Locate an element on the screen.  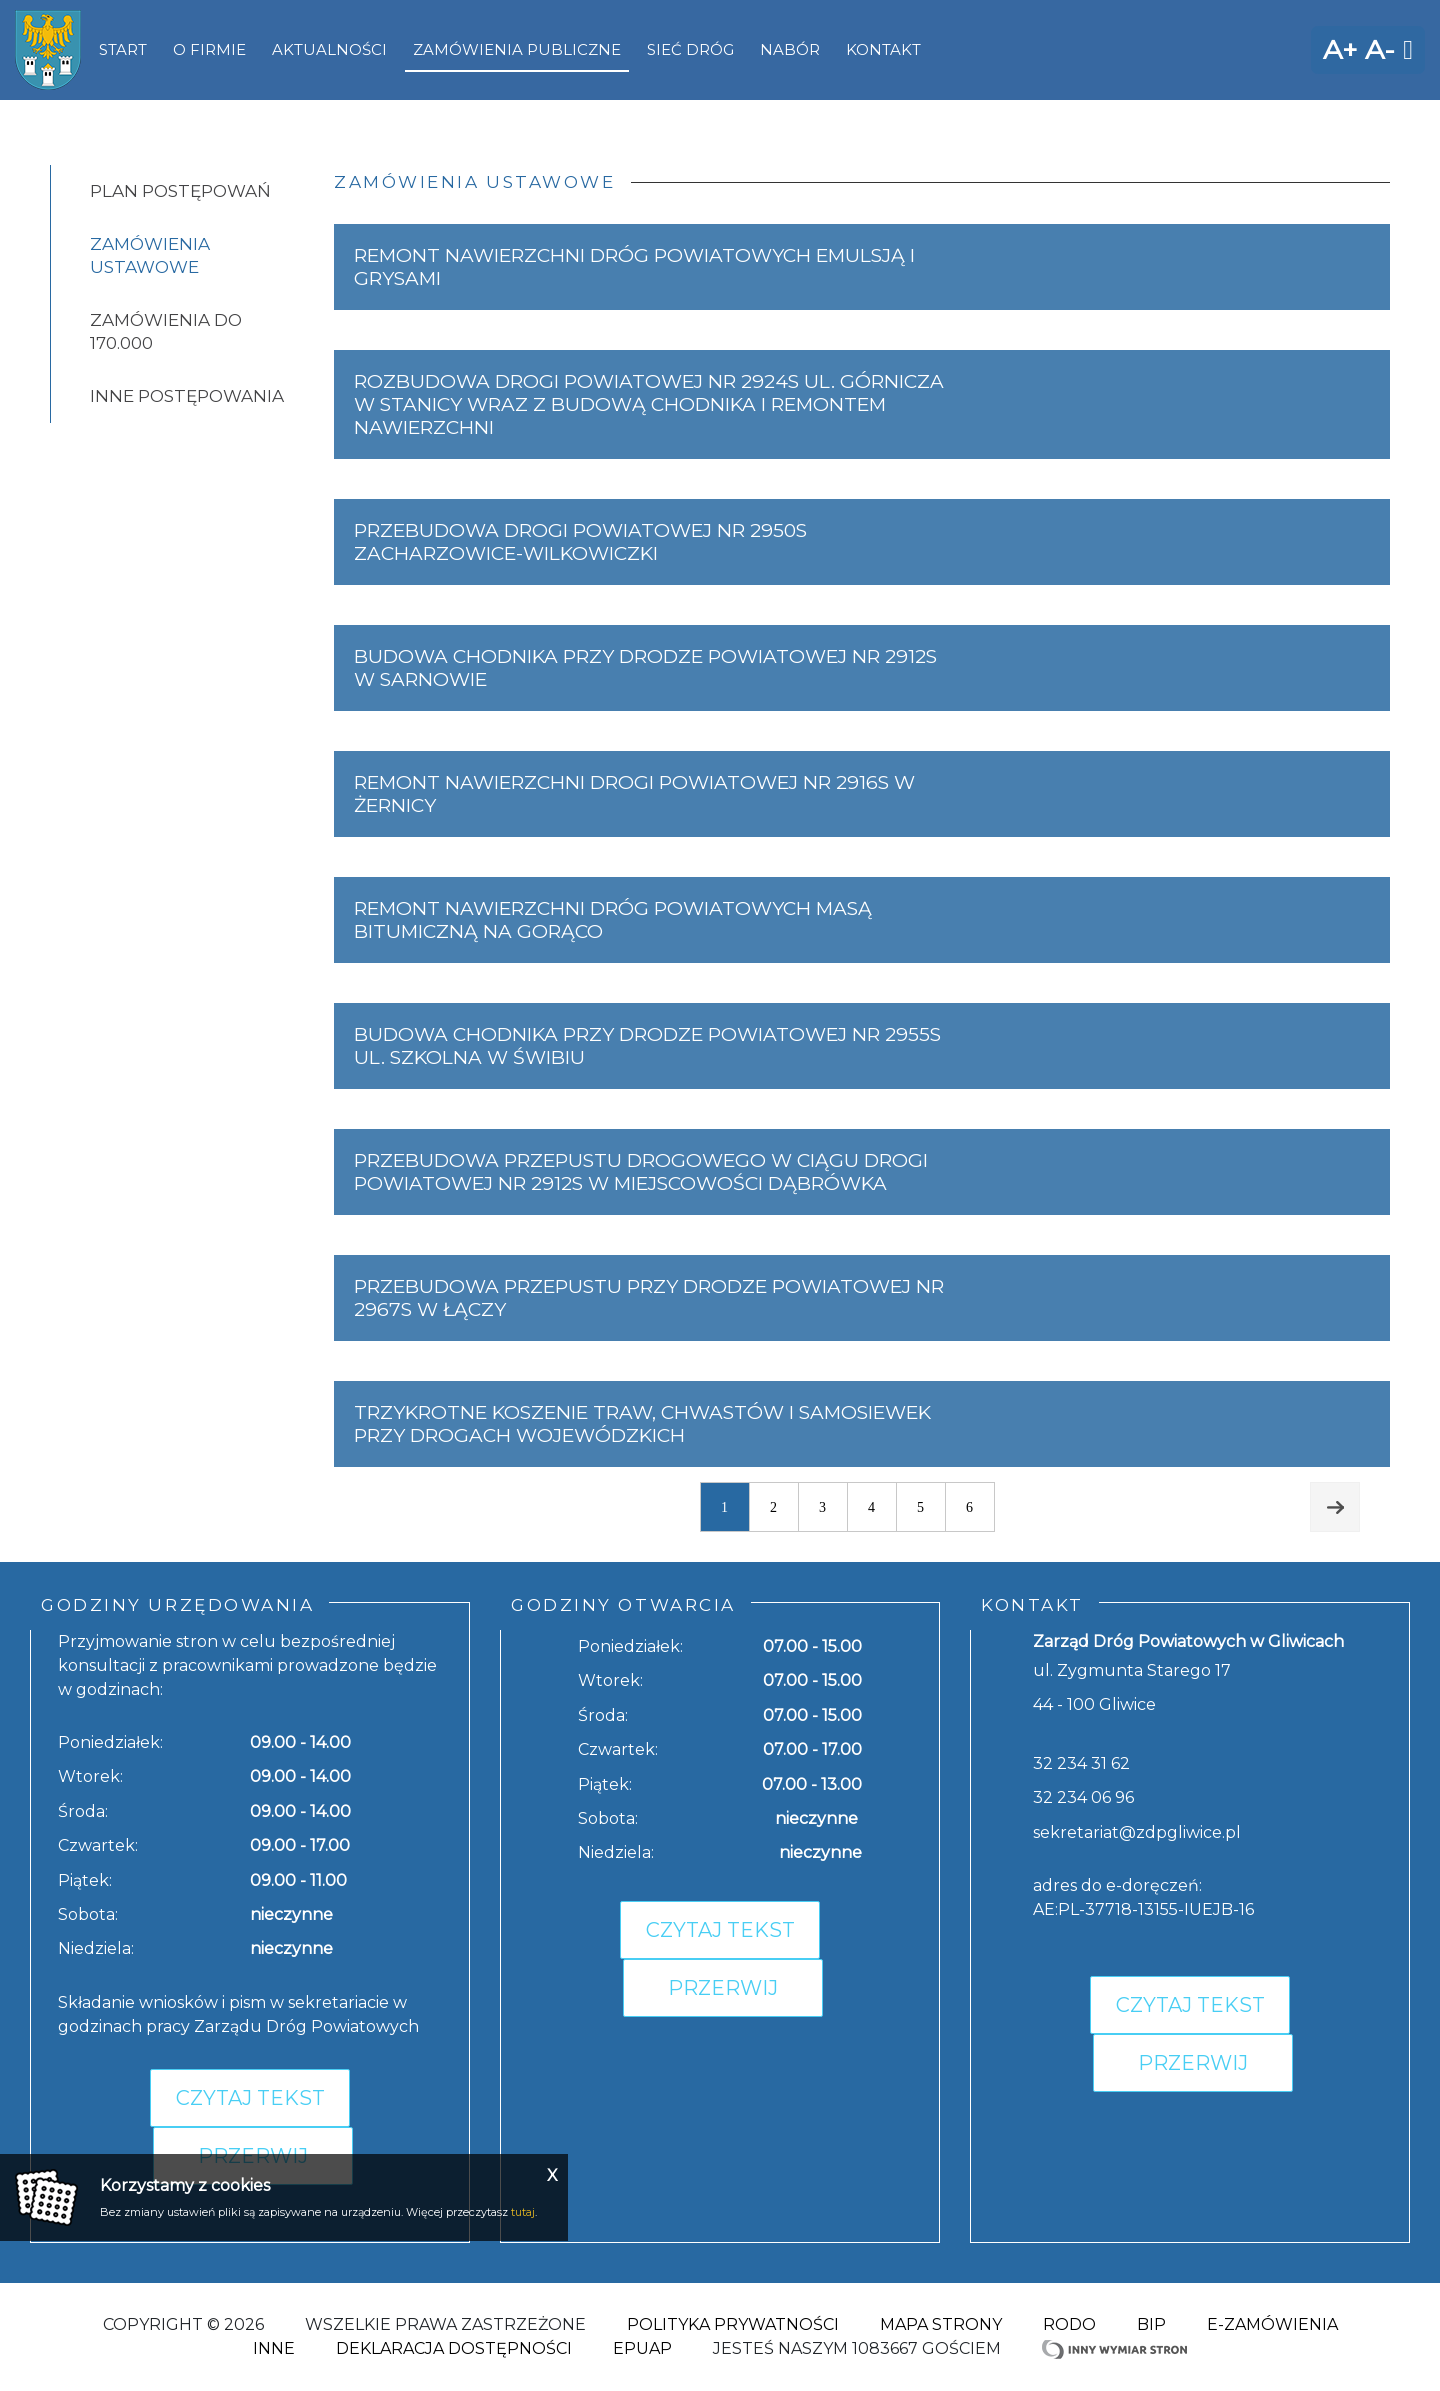
Plan postępowań is located at coordinates (180, 191).